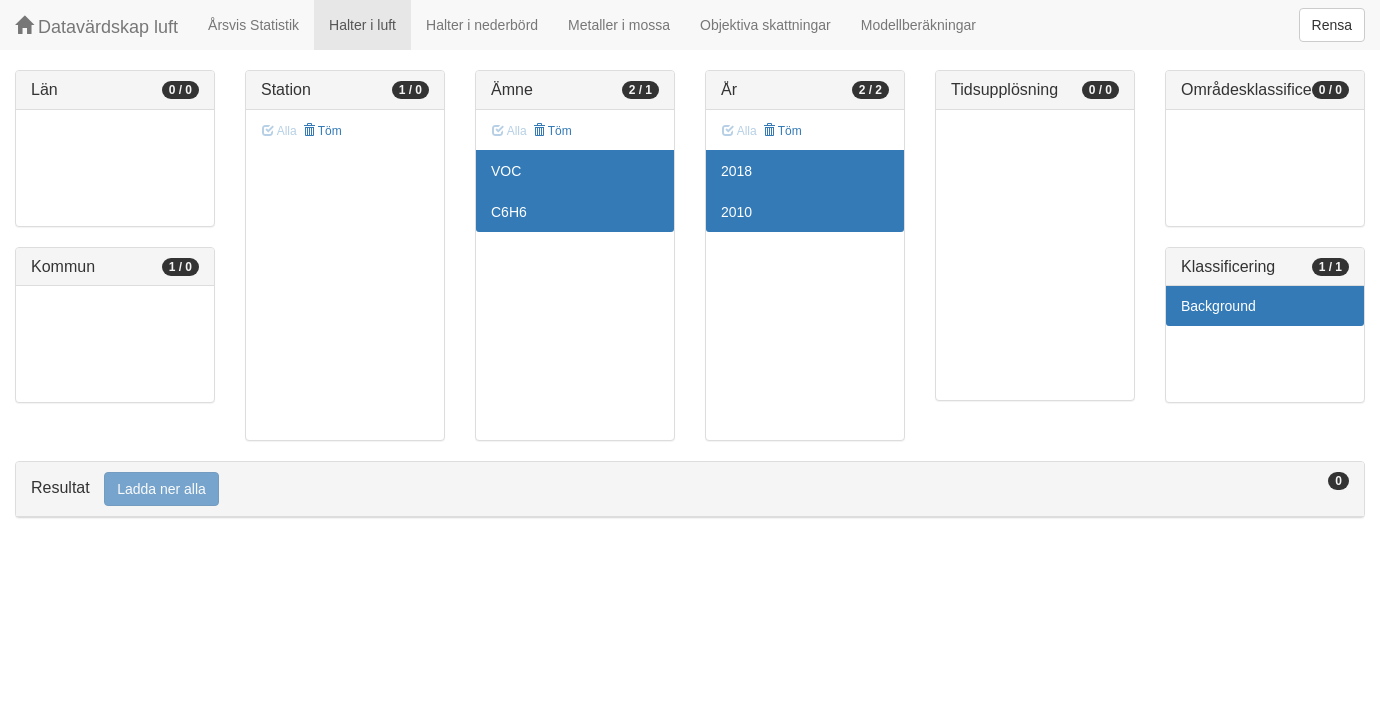 The height and width of the screenshot is (720, 1380). Describe the element at coordinates (253, 25) in the screenshot. I see `Årsvis Statistik` at that location.